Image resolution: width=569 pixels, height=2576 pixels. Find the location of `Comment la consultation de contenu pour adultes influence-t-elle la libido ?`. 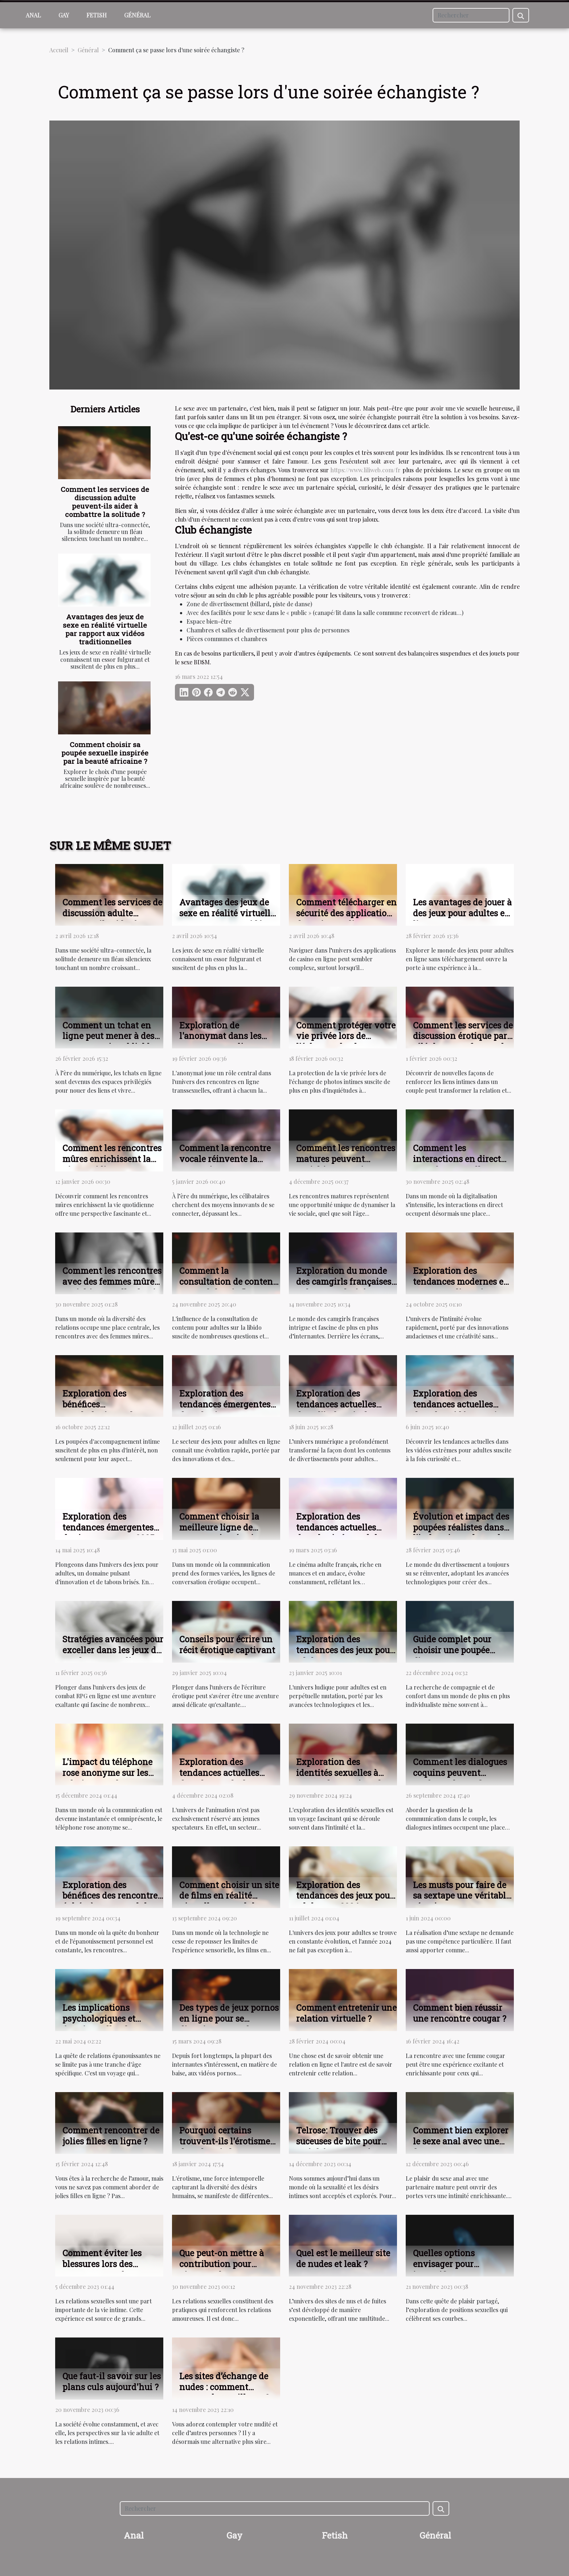

Comment la consultation de contenu pour adultes influence-t-elle la libido ? is located at coordinates (229, 1287).